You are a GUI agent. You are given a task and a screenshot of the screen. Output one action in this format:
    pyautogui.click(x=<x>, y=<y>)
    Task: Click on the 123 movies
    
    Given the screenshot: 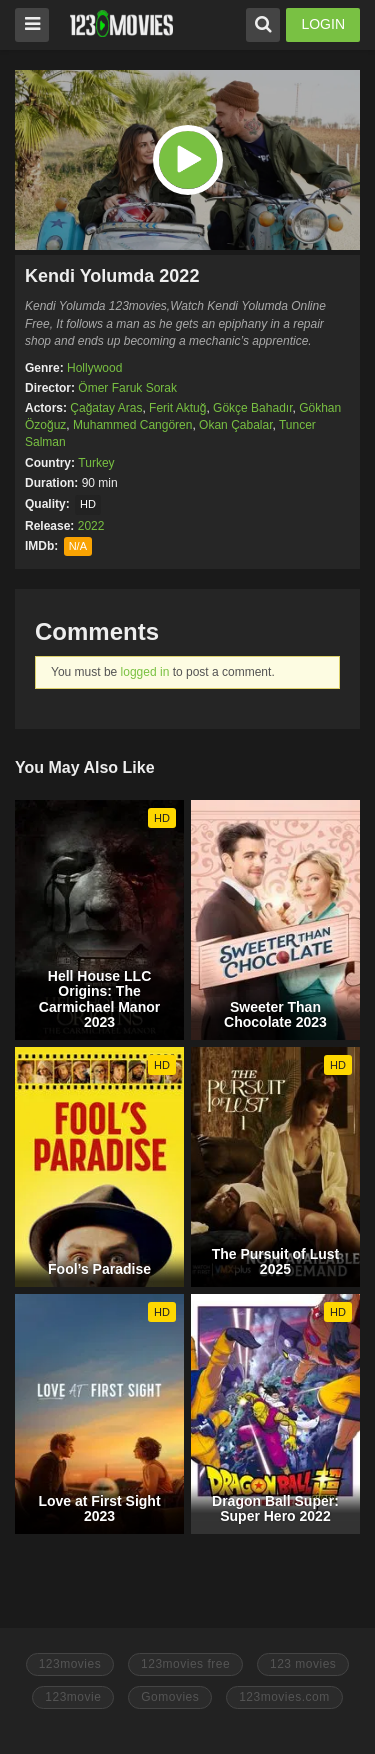 What is the action you would take?
    pyautogui.click(x=303, y=1664)
    